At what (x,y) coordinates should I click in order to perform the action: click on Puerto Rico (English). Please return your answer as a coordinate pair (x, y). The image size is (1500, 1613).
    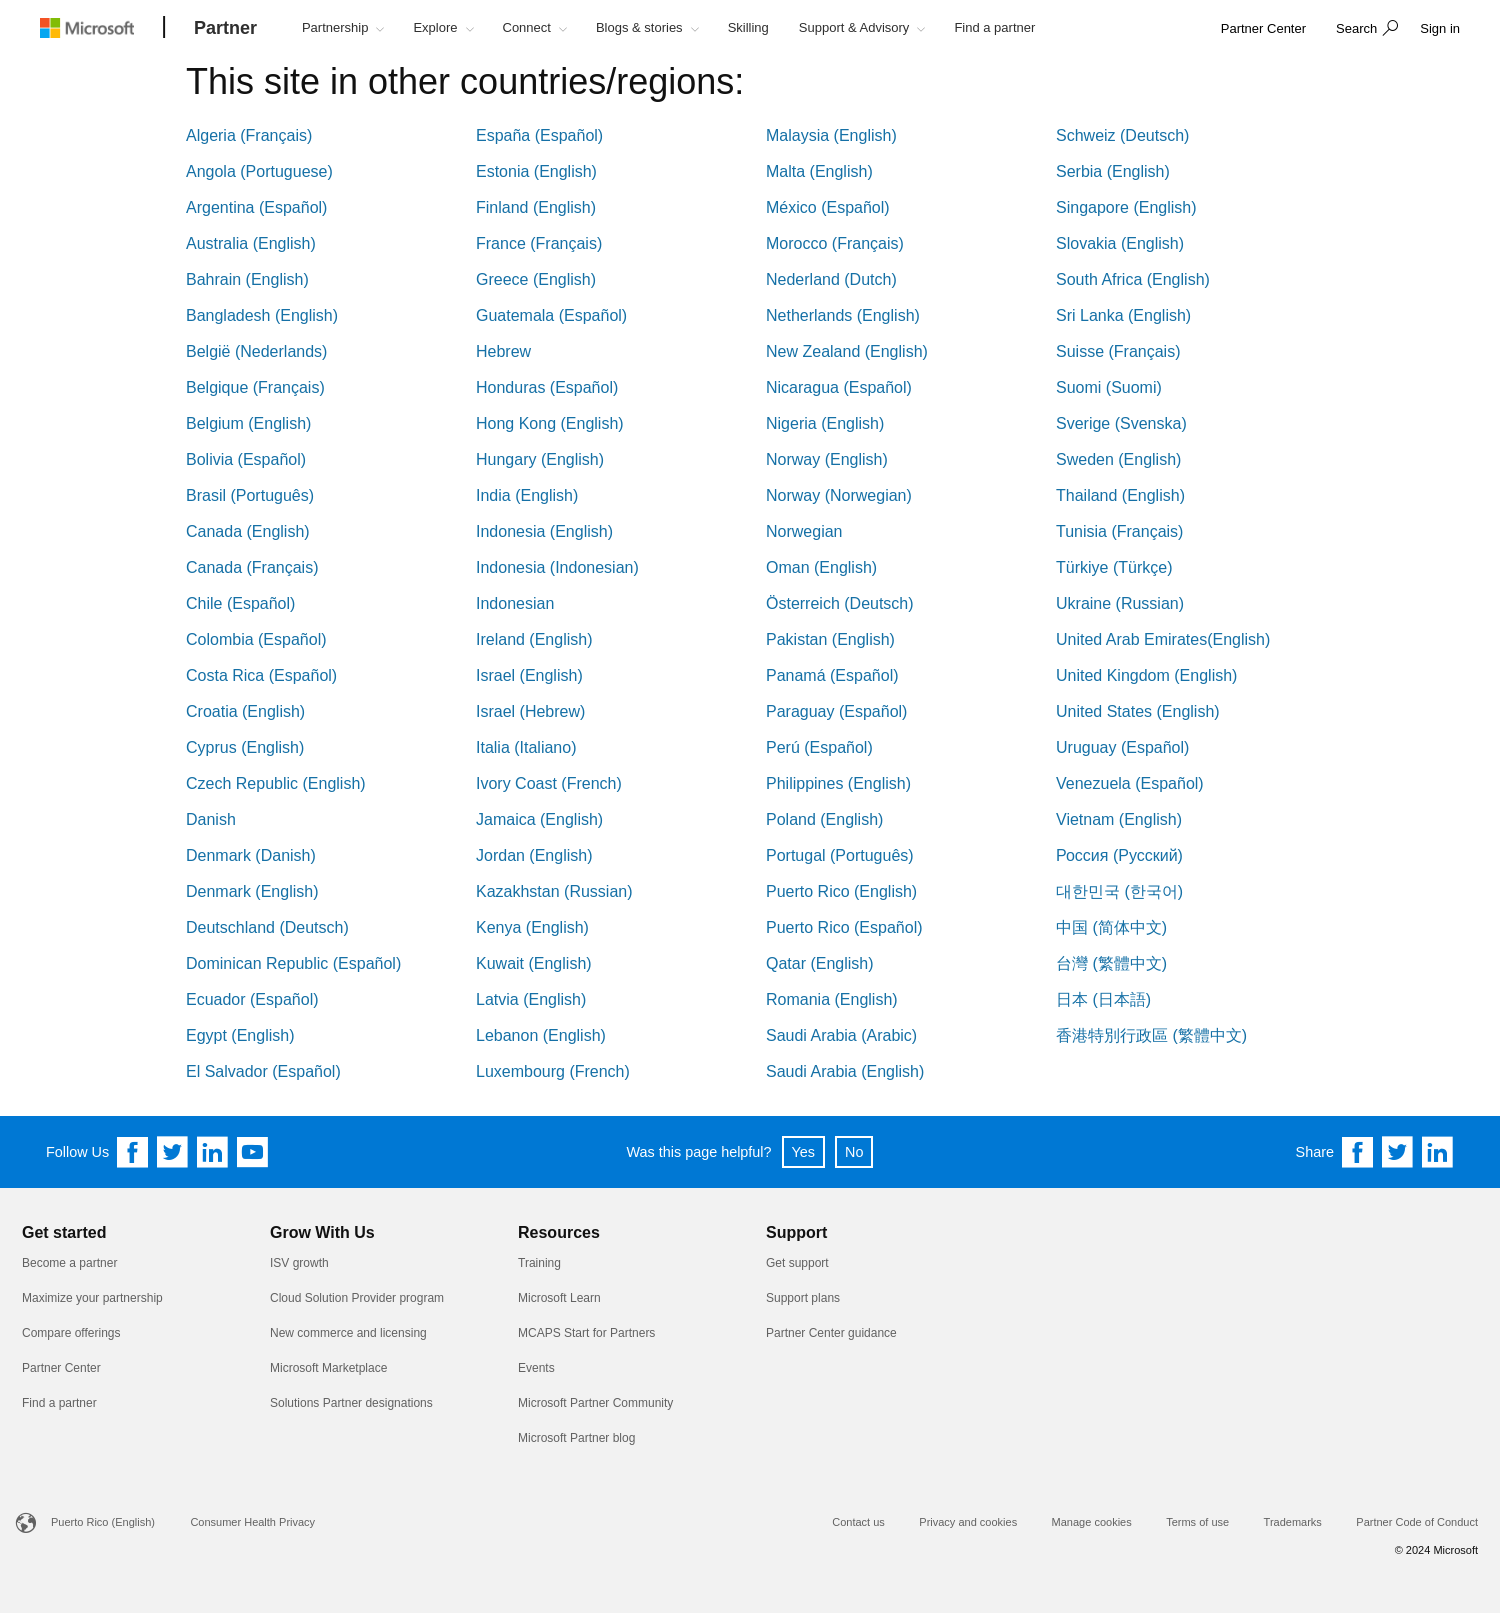
    Looking at the image, I should click on (841, 891).